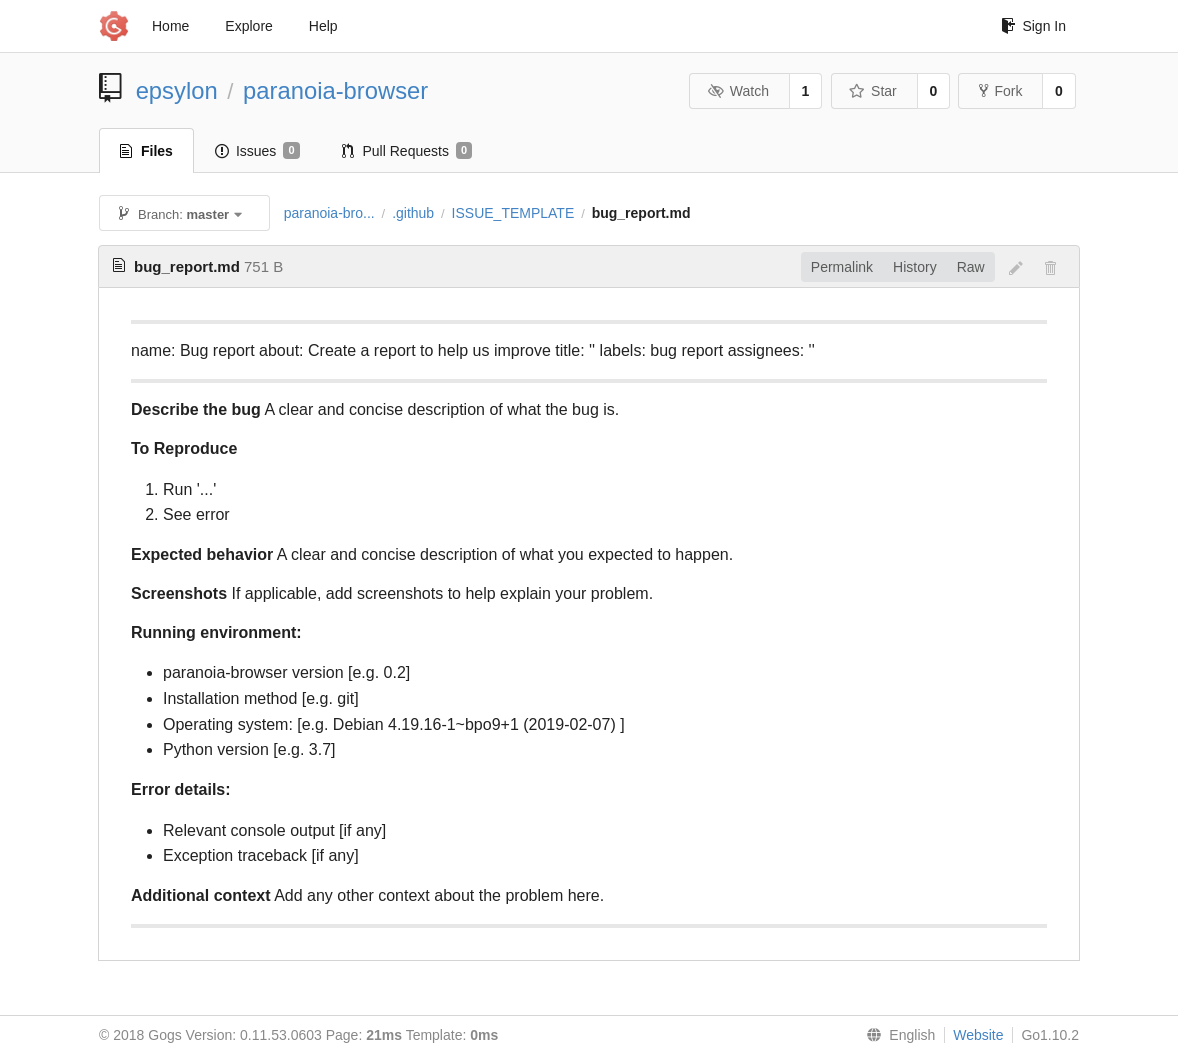 This screenshot has width=1178, height=1055. What do you see at coordinates (873, 91) in the screenshot?
I see `Star` at bounding box center [873, 91].